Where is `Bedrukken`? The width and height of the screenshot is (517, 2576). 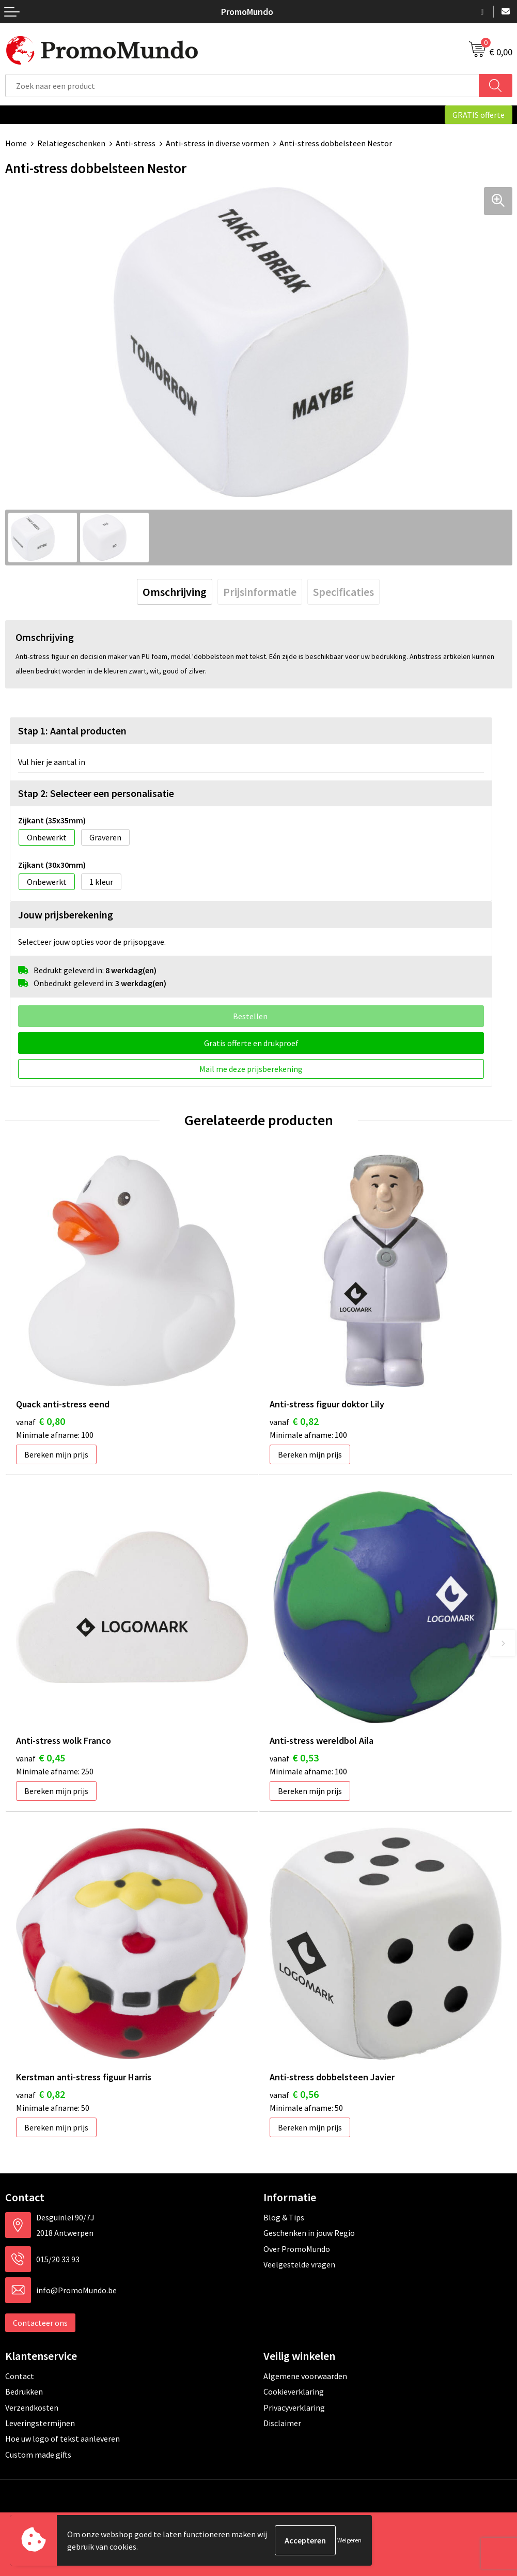 Bedrukken is located at coordinates (24, 2391).